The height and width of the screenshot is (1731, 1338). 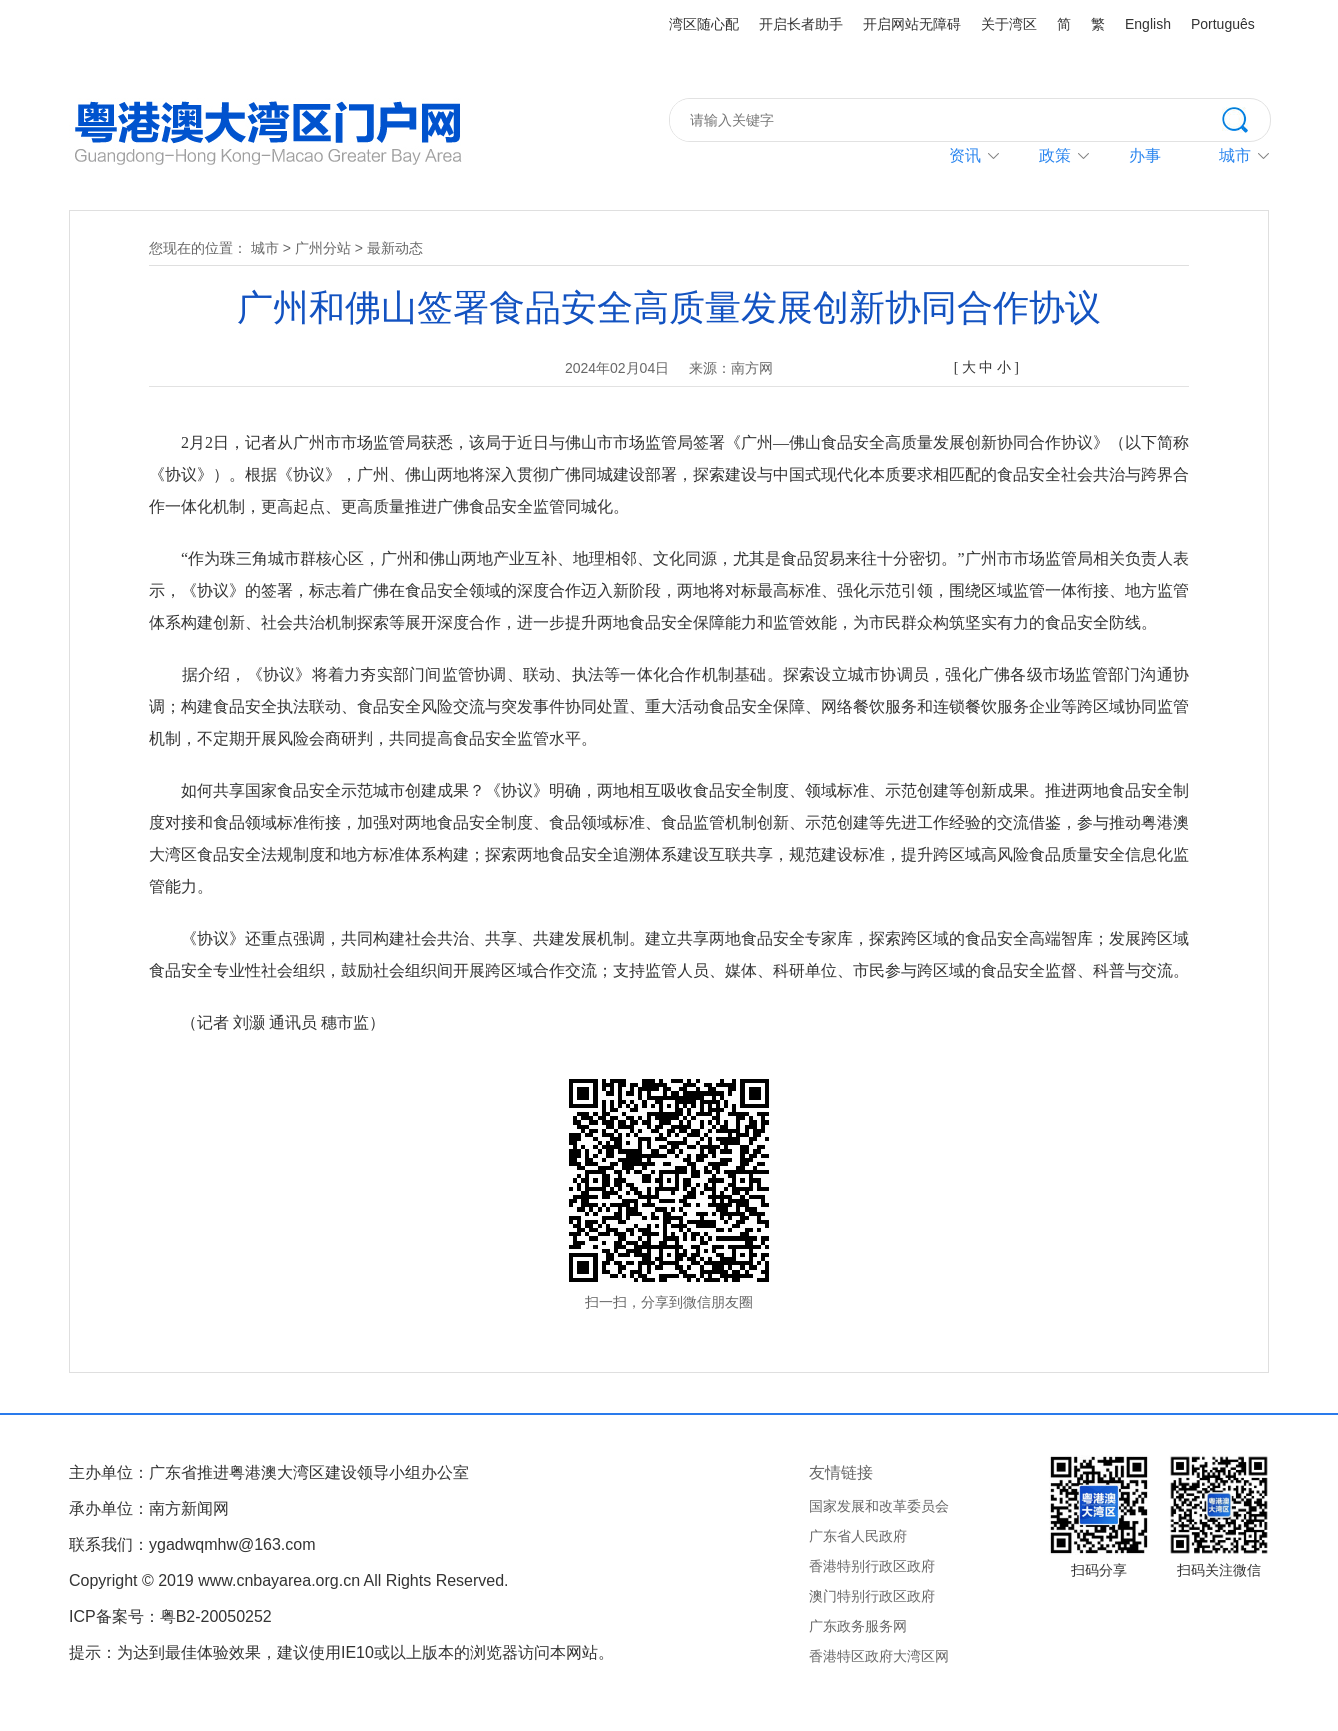 What do you see at coordinates (323, 248) in the screenshot?
I see `广州分站` at bounding box center [323, 248].